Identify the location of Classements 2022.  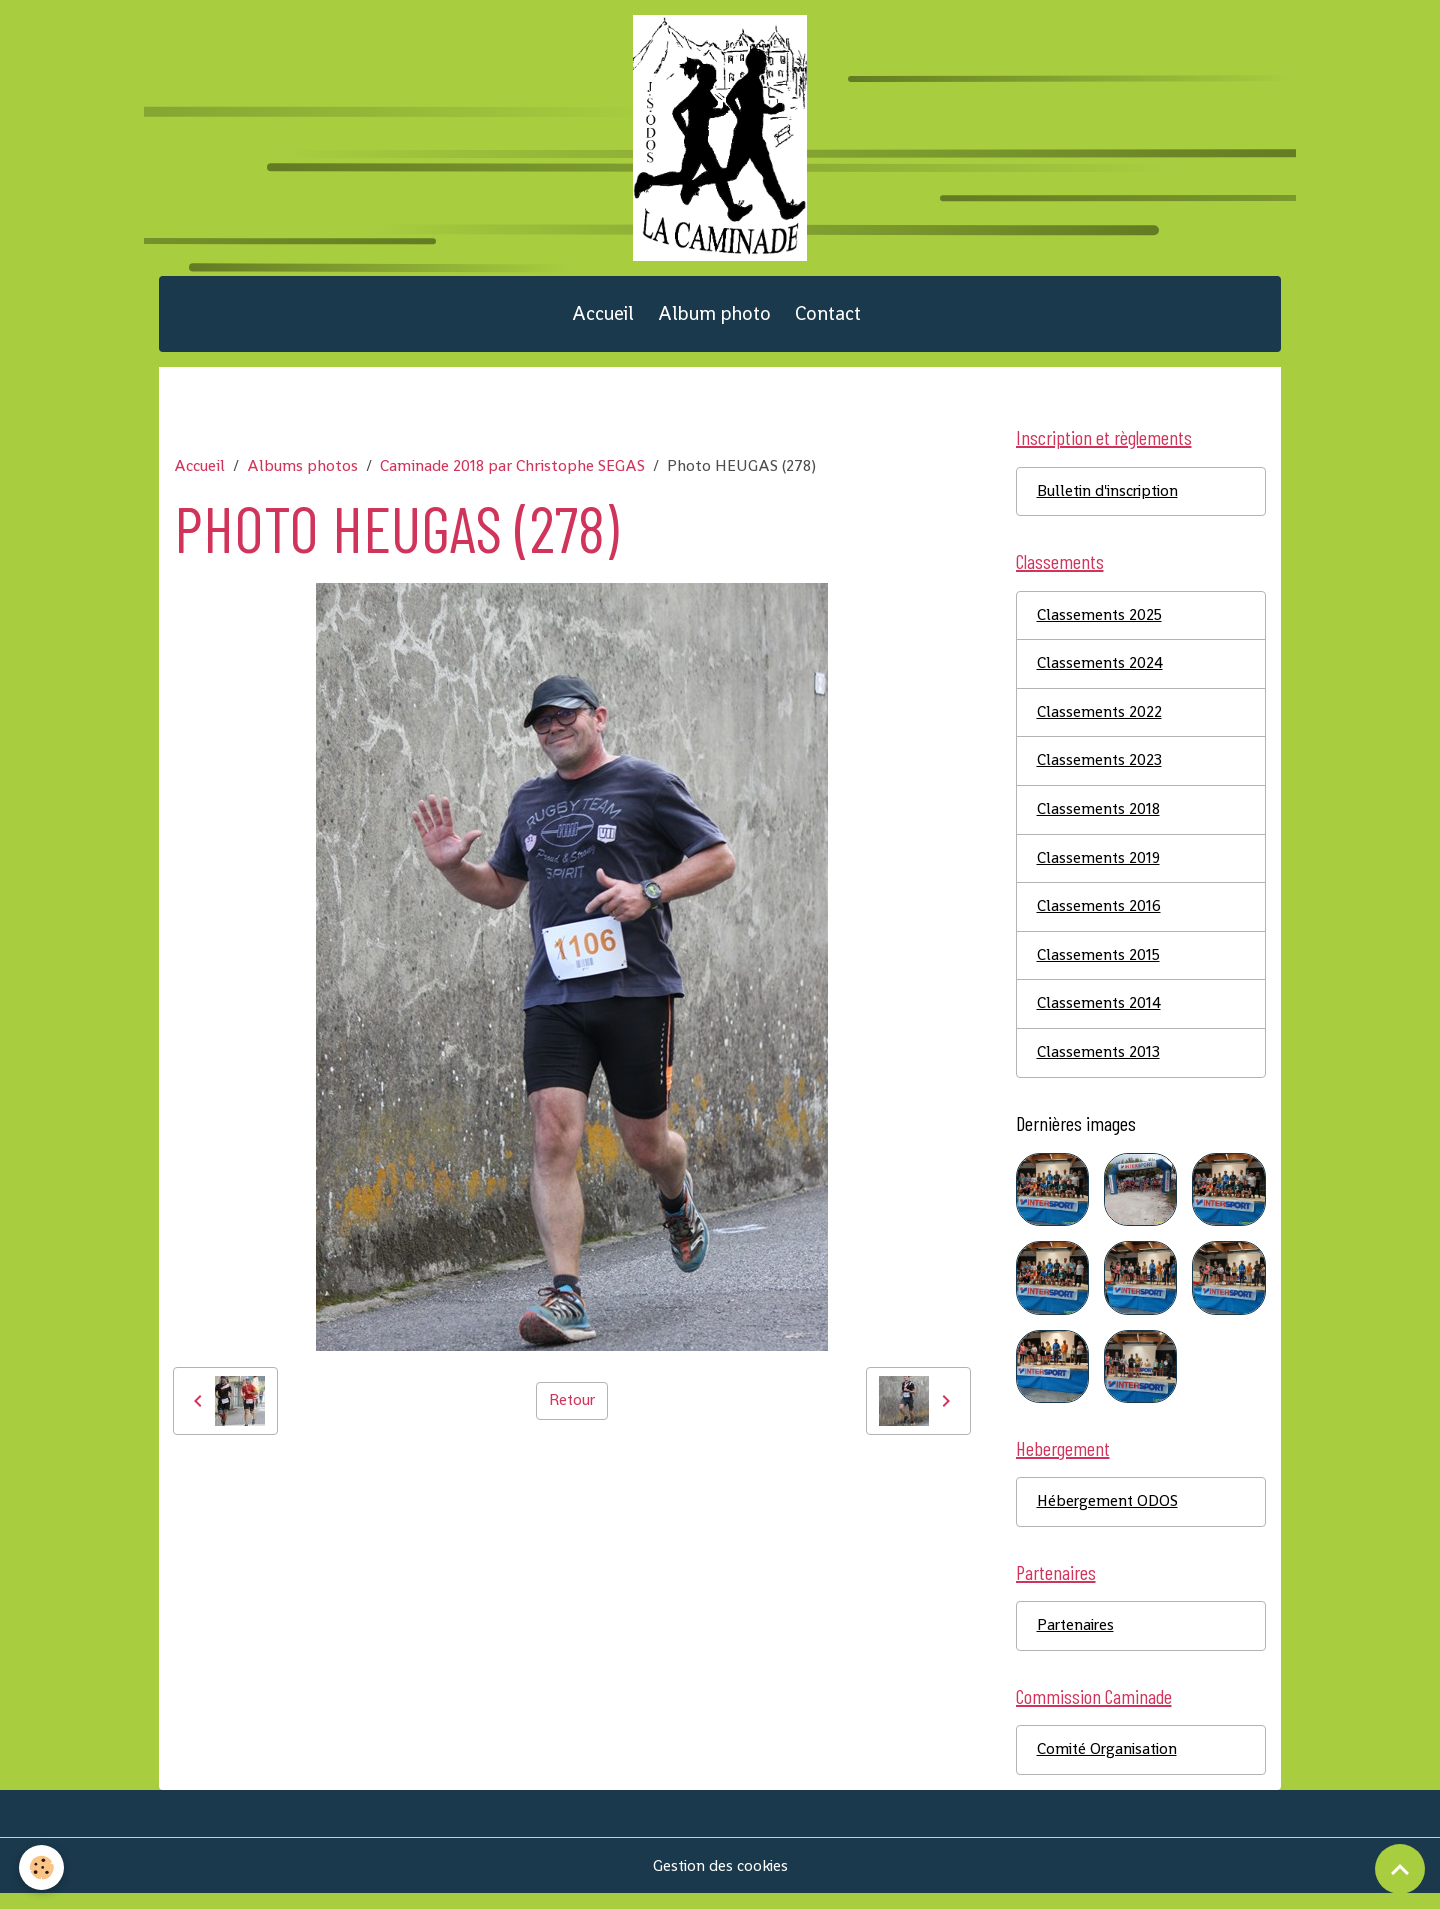
(1100, 721).